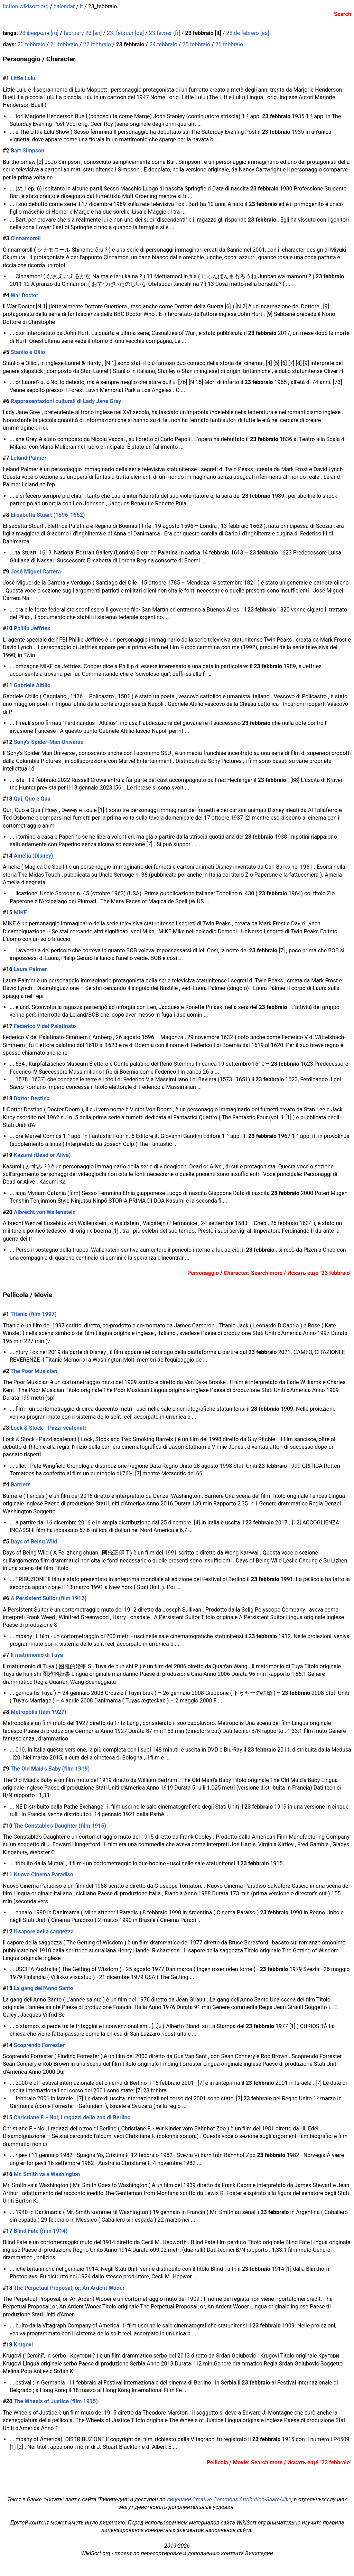  Describe the element at coordinates (28, 352) in the screenshot. I see `Stanlio e Ollio` at that location.